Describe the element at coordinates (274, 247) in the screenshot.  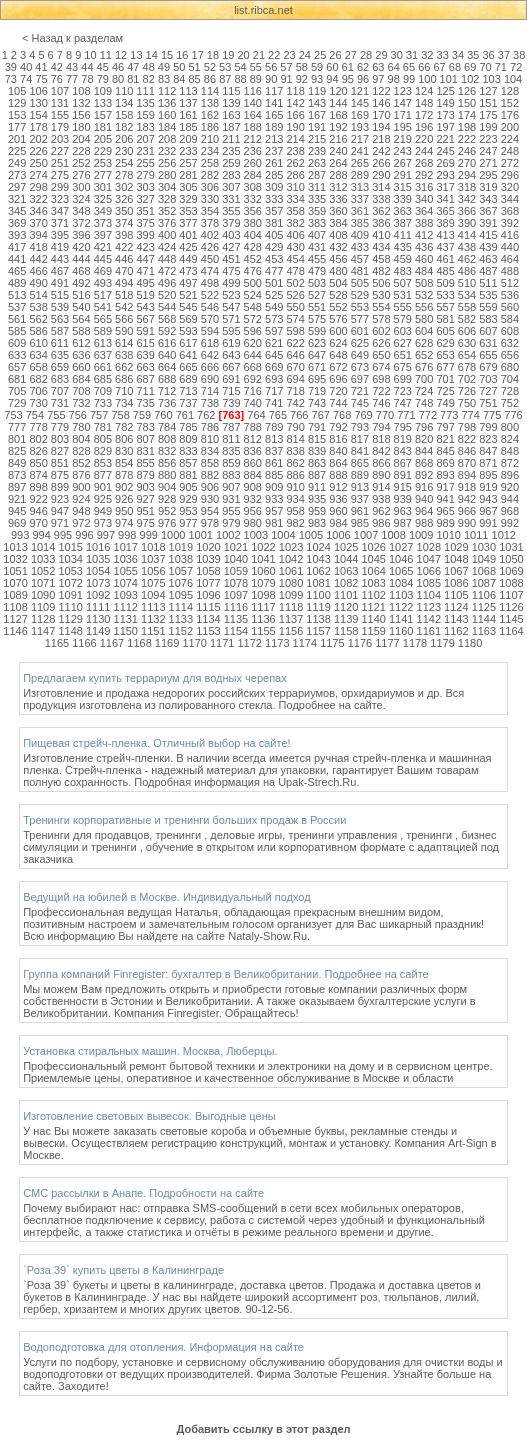
I see `429` at that location.